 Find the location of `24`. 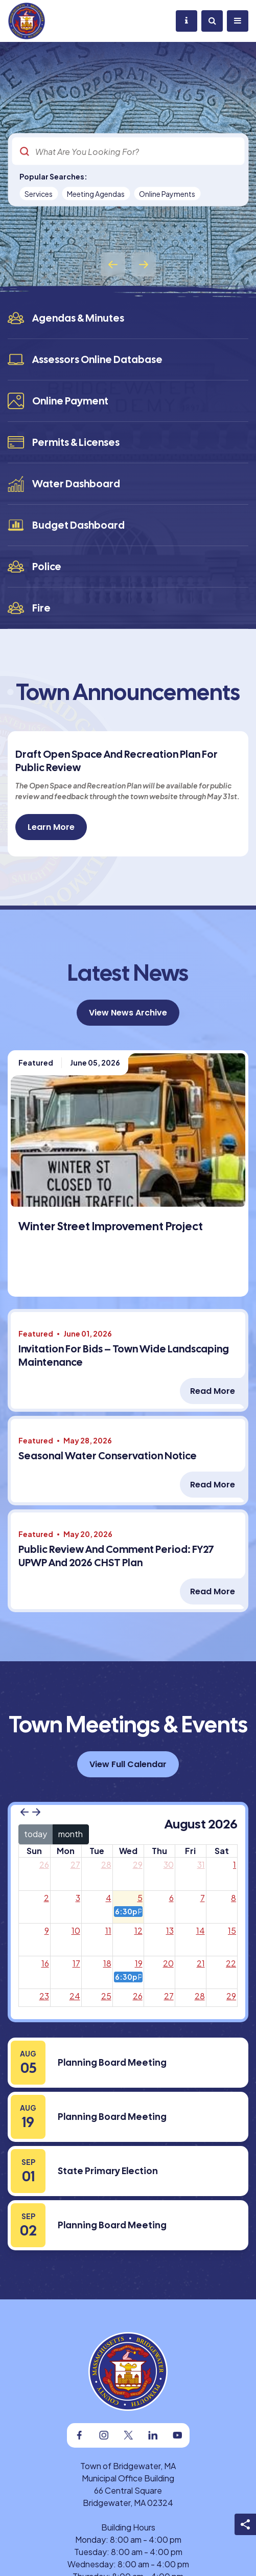

24 is located at coordinates (74, 1996).